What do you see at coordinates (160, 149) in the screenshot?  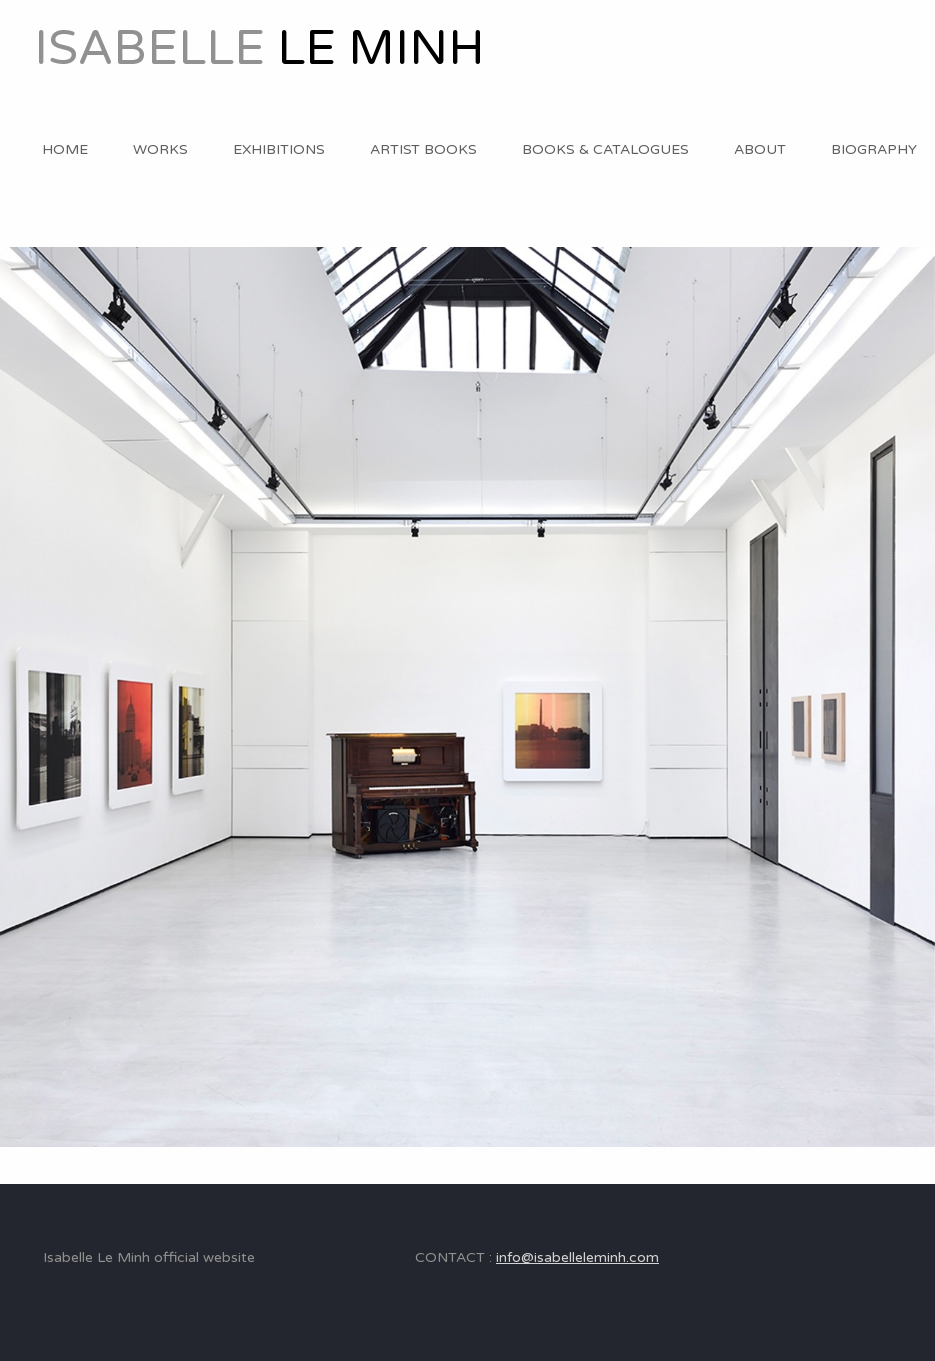 I see `WORKS` at bounding box center [160, 149].